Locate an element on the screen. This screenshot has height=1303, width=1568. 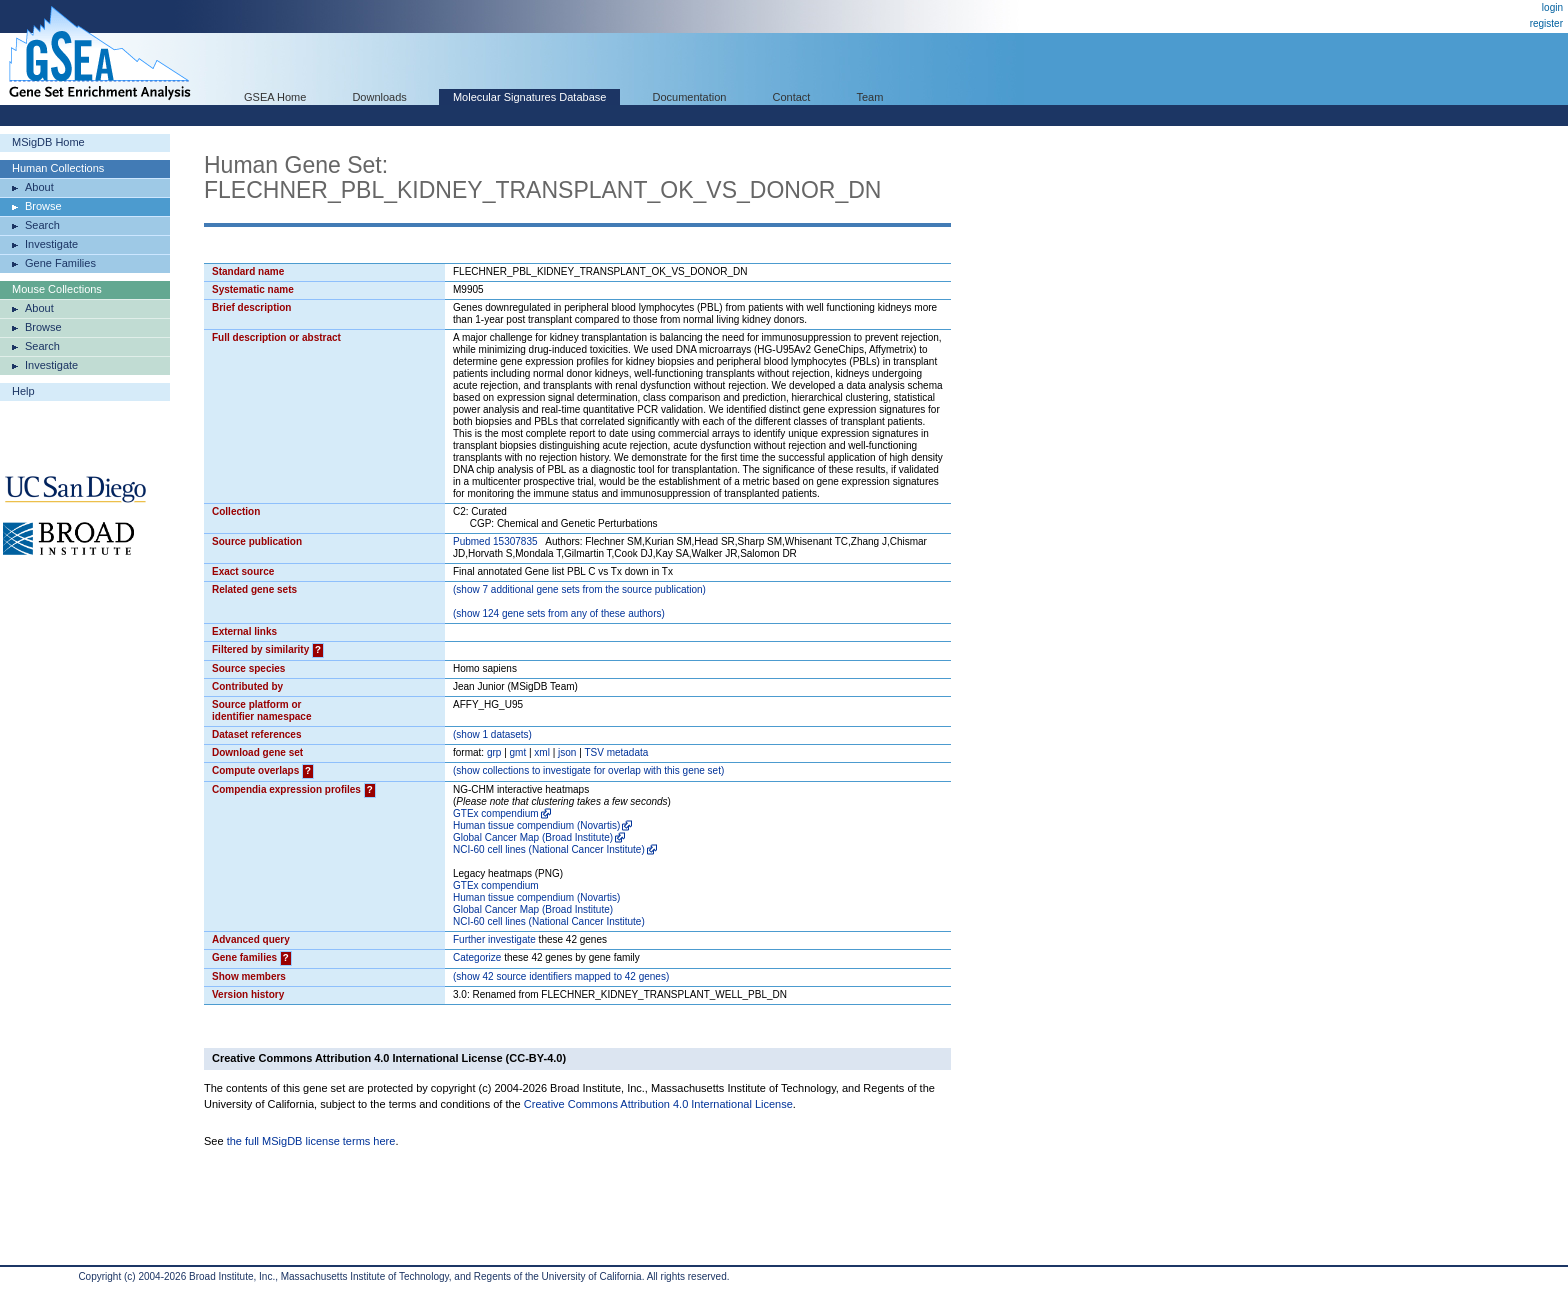
Documentation is located at coordinates (689, 97).